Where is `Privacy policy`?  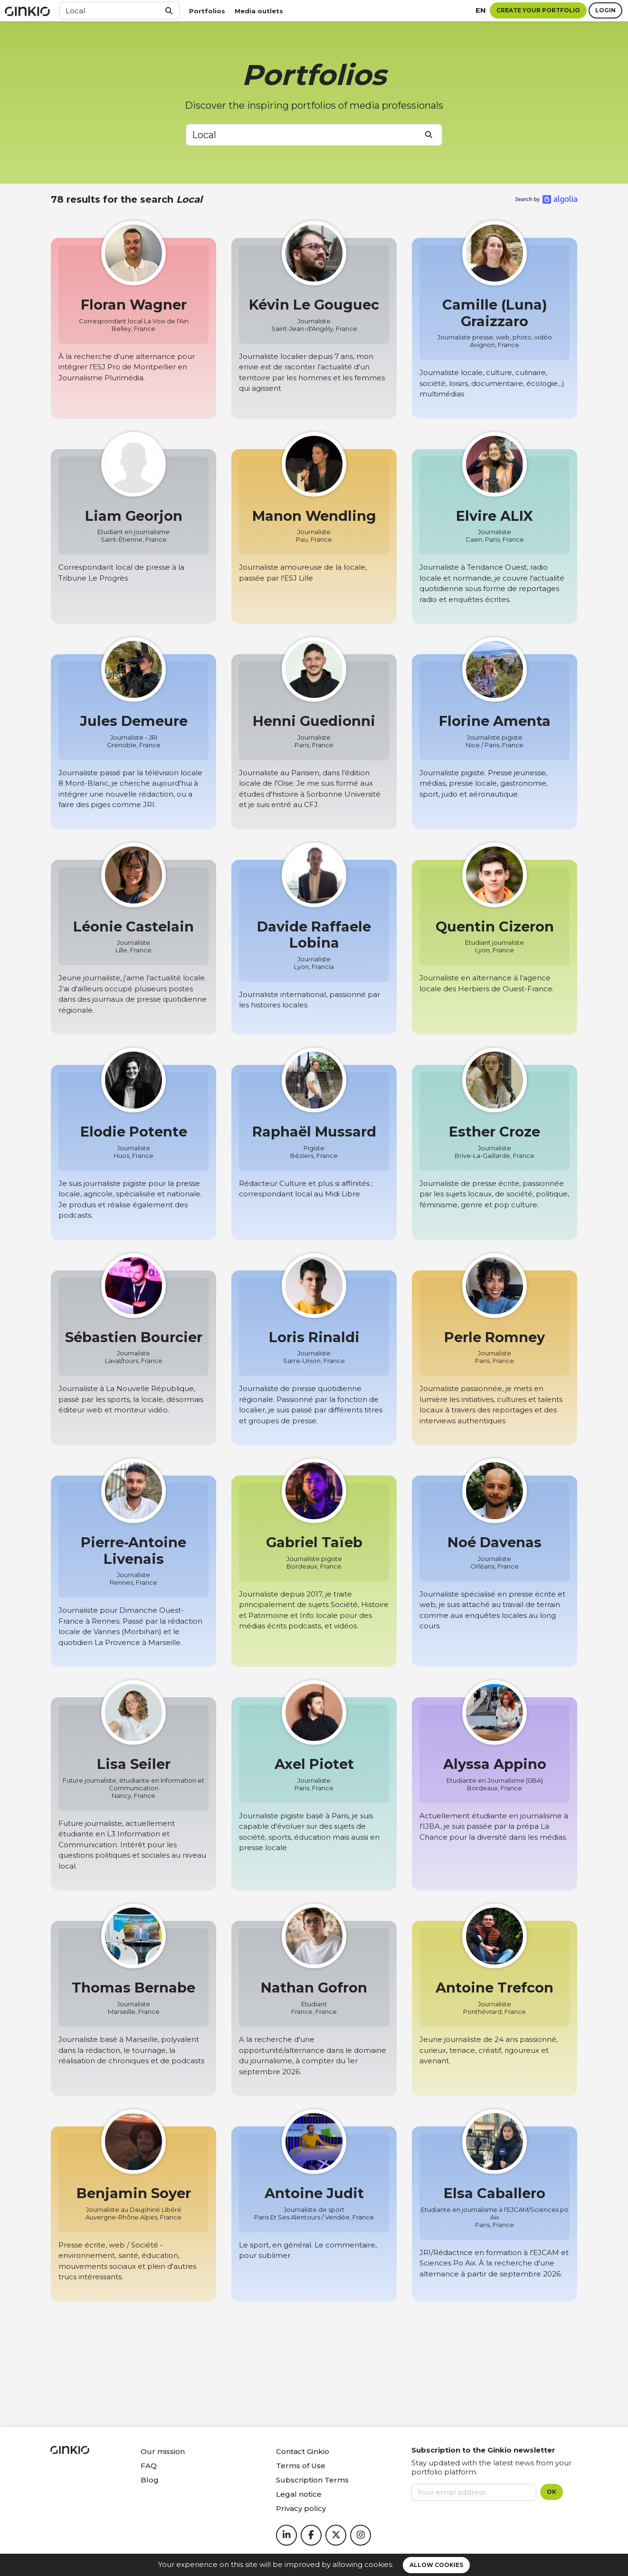
Privacy policy is located at coordinates (301, 2508).